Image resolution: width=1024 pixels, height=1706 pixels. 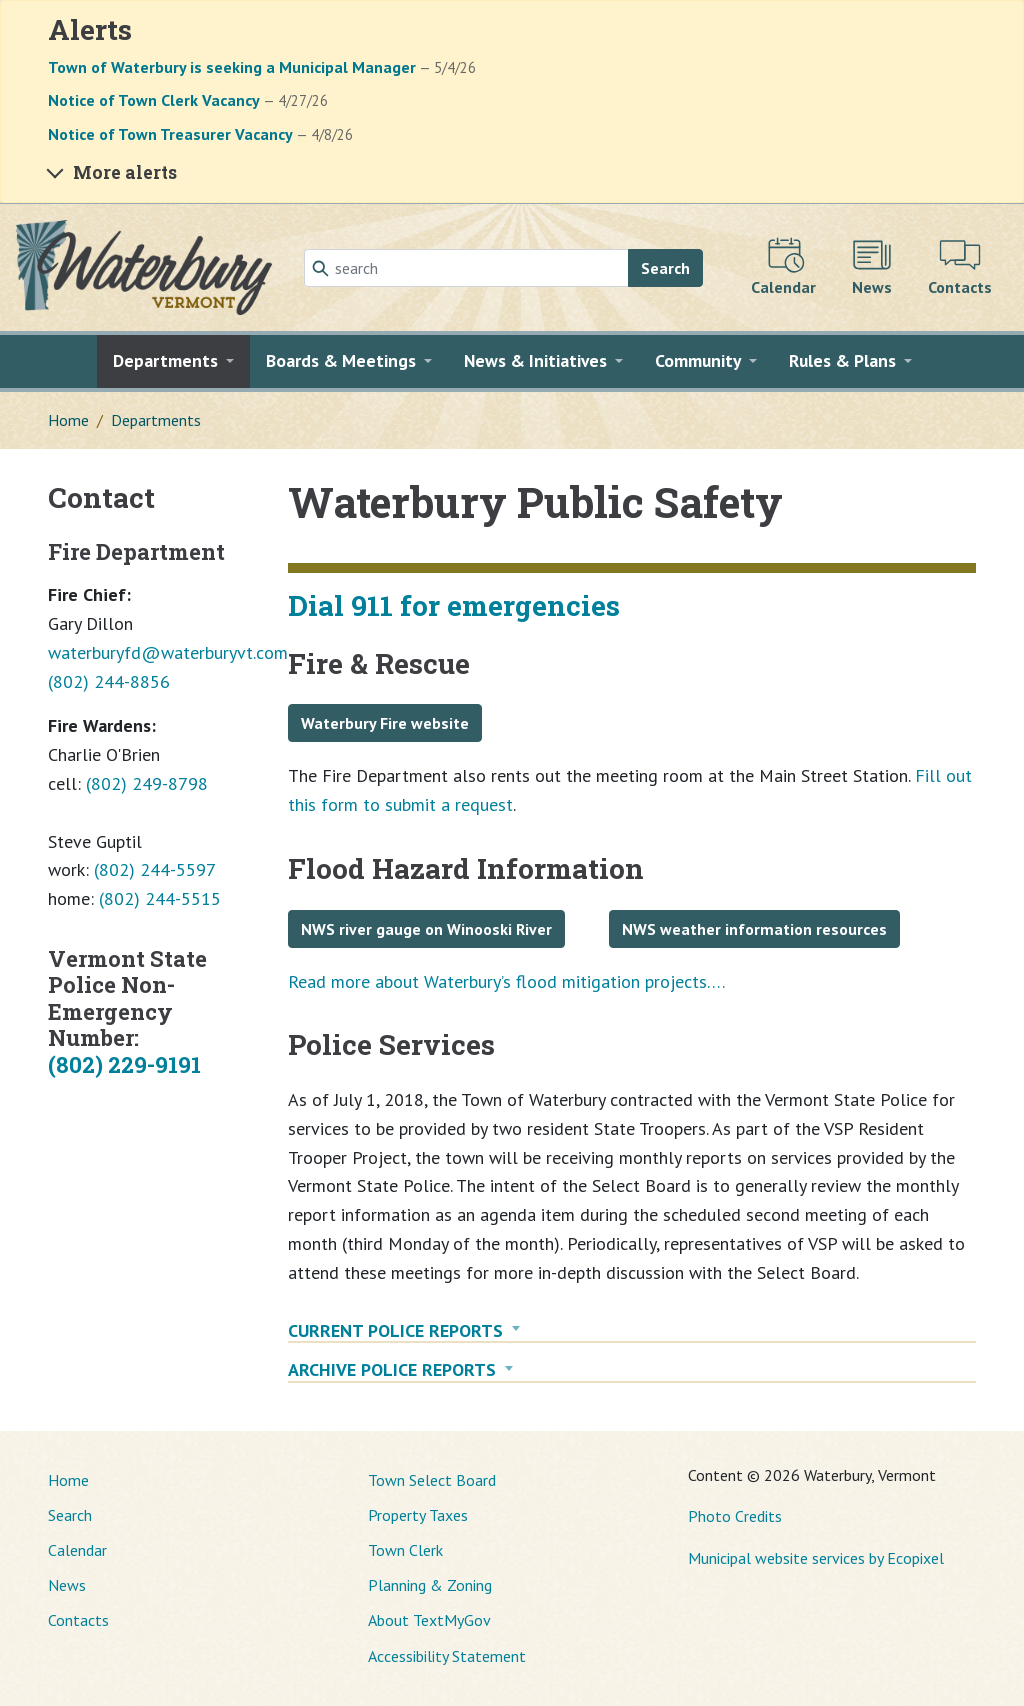 What do you see at coordinates (78, 1620) in the screenshot?
I see `Contacts` at bounding box center [78, 1620].